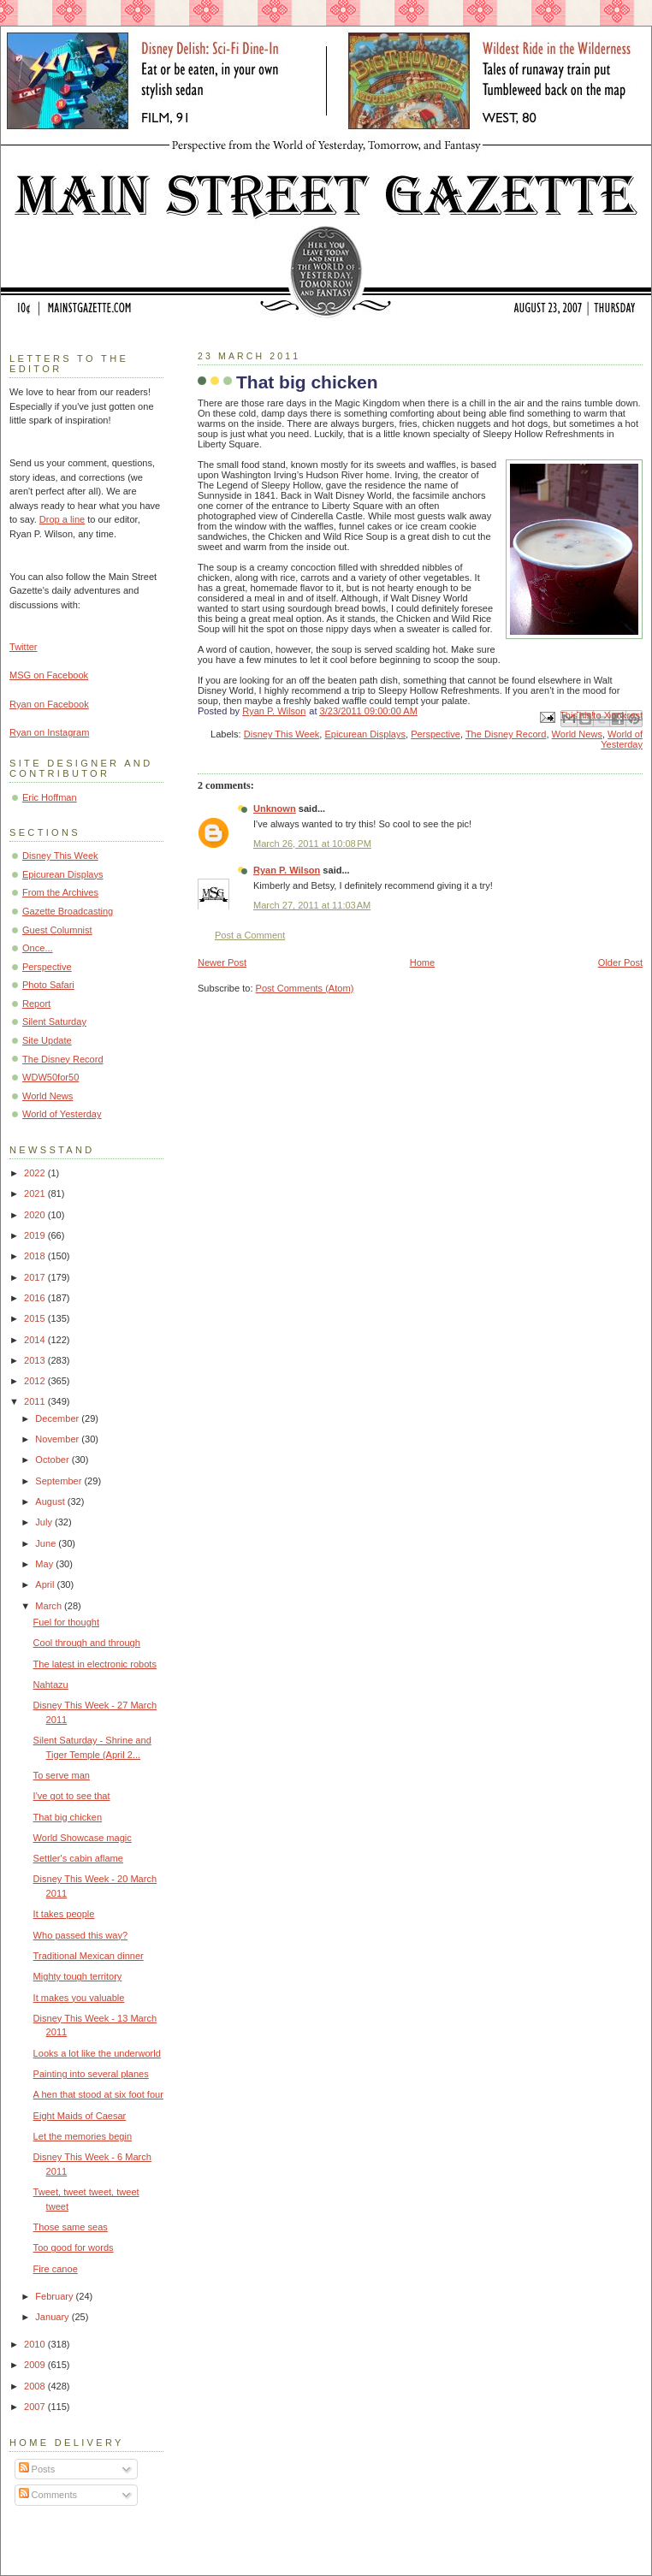  Describe the element at coordinates (422, 962) in the screenshot. I see `Home` at that location.